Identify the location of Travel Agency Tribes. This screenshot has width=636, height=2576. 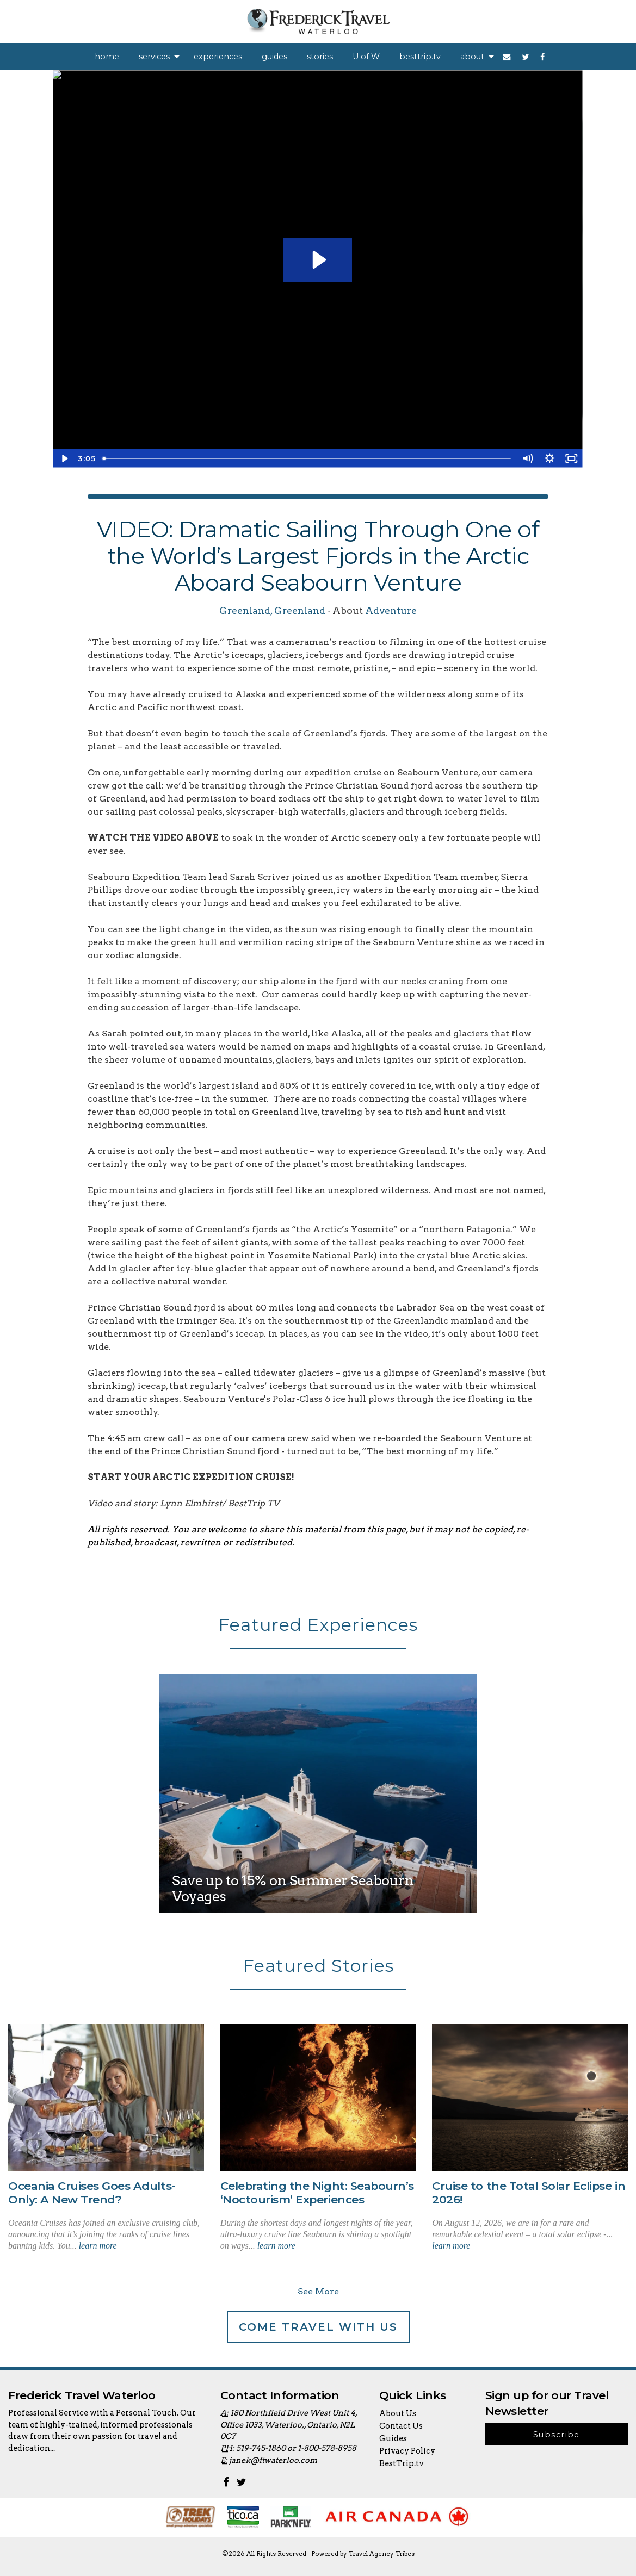
(382, 2554).